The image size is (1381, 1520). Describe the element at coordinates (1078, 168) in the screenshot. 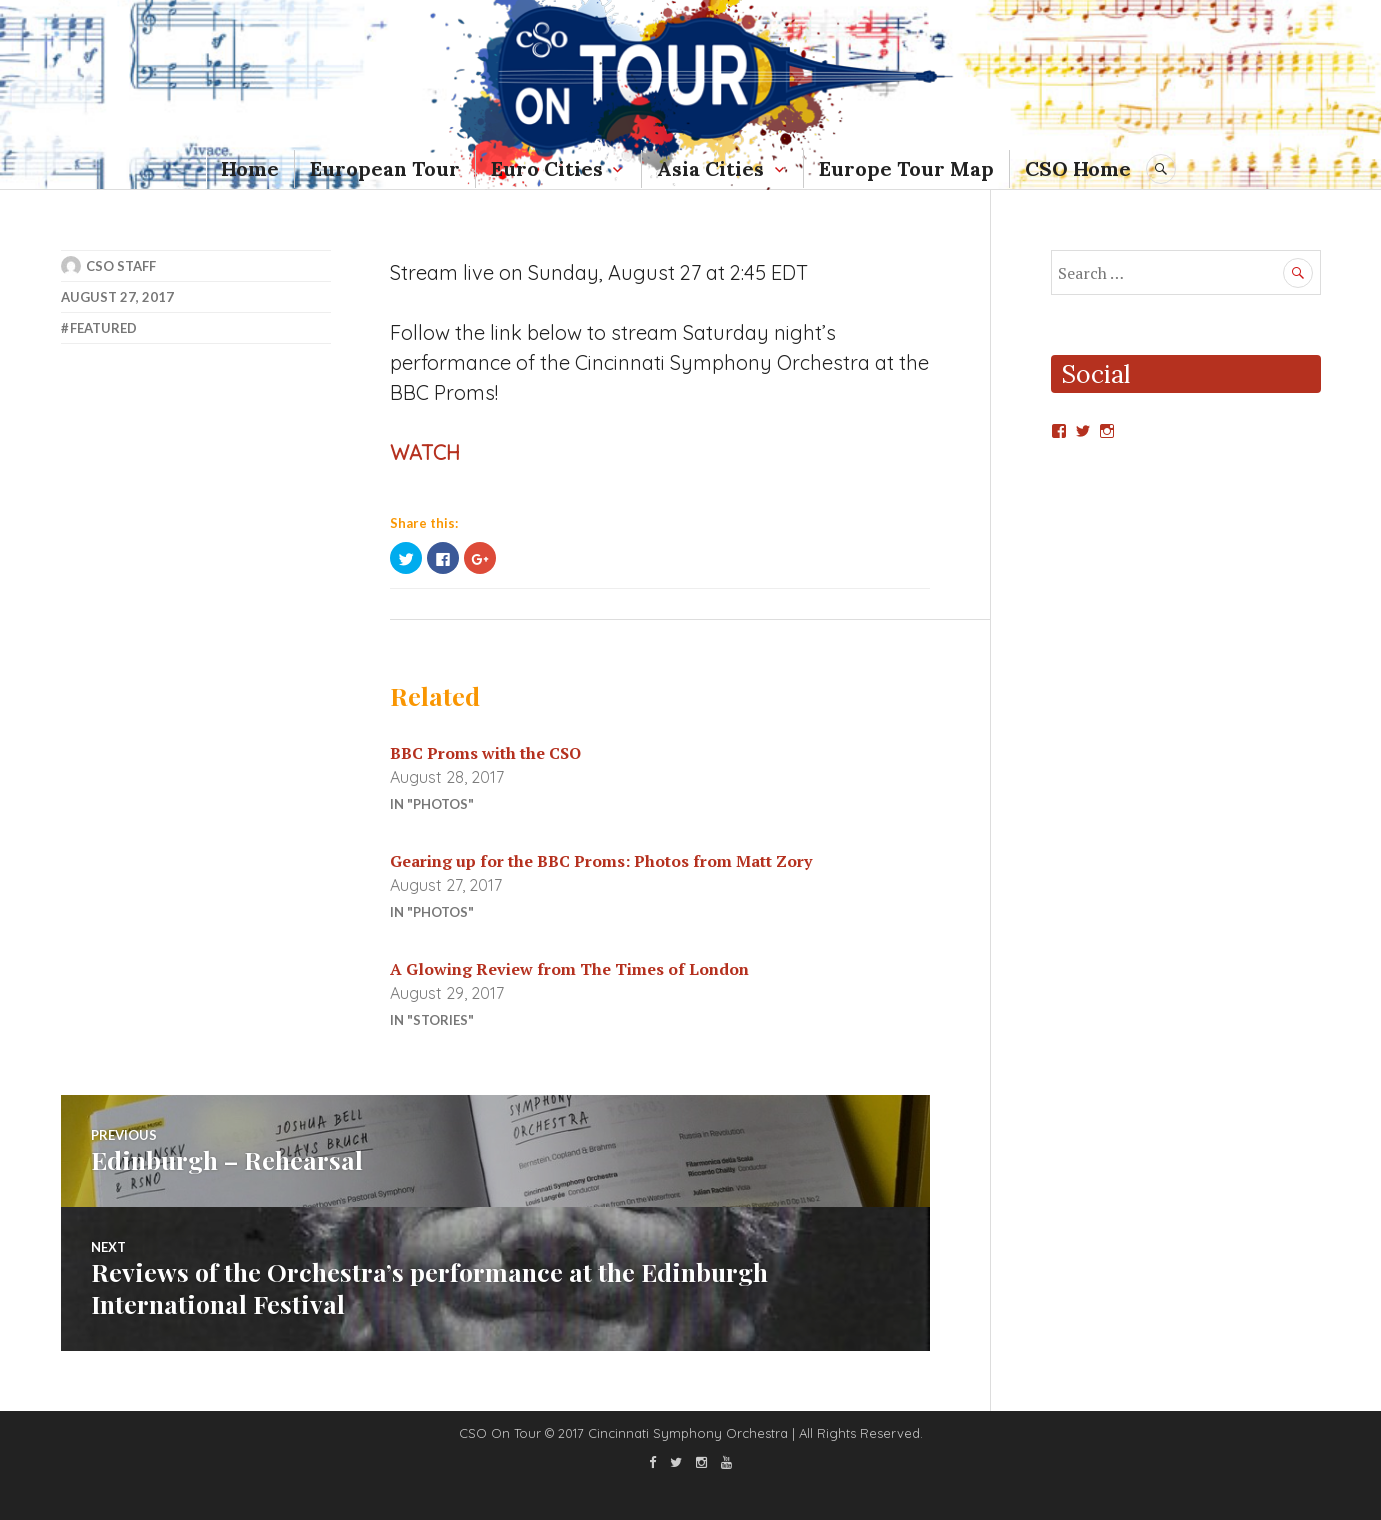

I see `CSO Home` at that location.